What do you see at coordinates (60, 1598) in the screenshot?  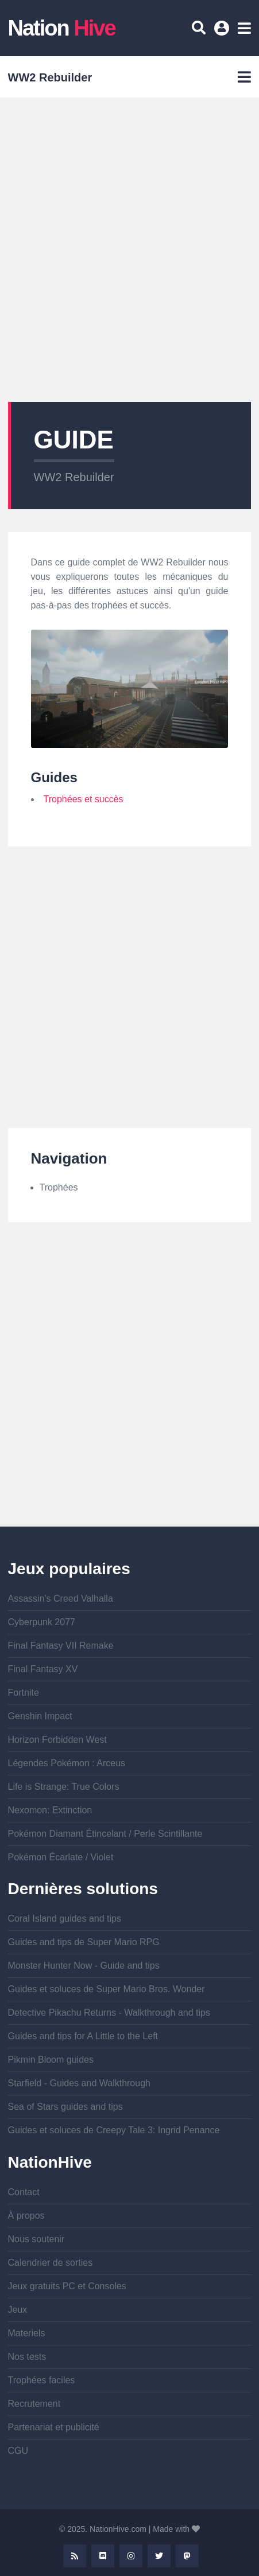 I see `Assassin's Creed Valhalla` at bounding box center [60, 1598].